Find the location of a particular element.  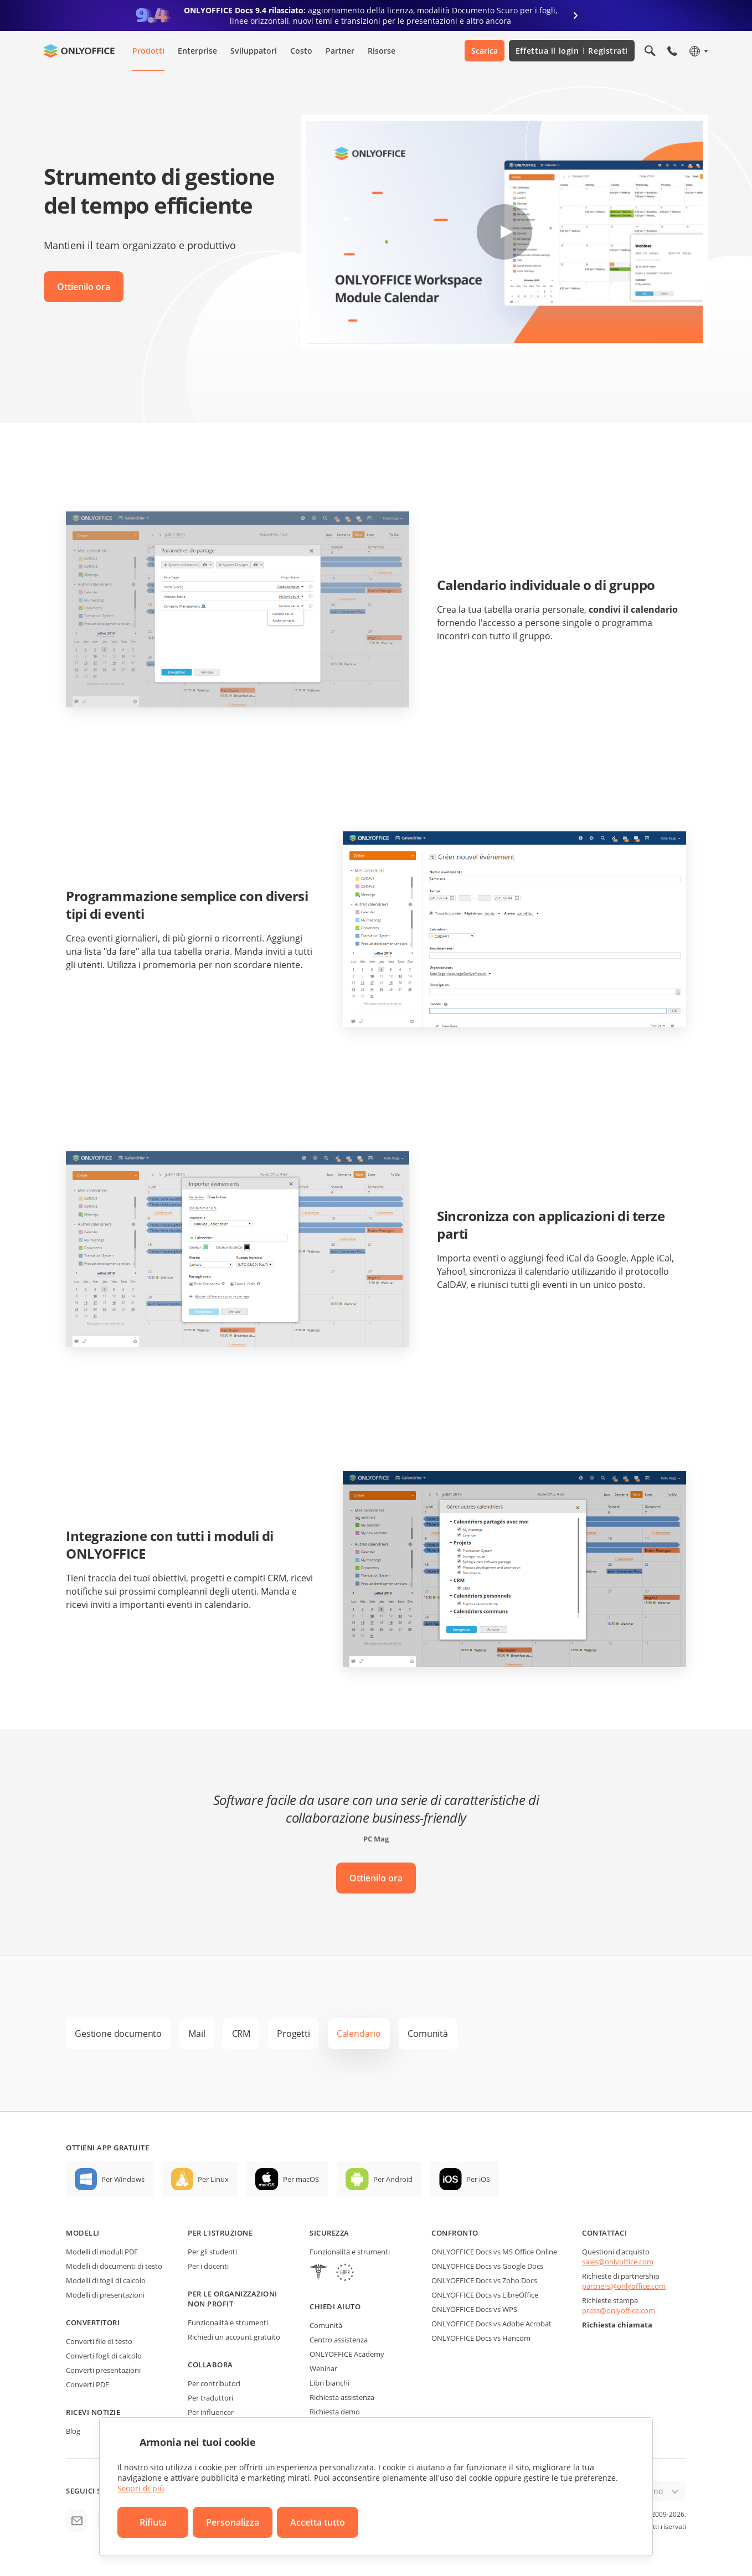

[GDPR] is located at coordinates (345, 2273).